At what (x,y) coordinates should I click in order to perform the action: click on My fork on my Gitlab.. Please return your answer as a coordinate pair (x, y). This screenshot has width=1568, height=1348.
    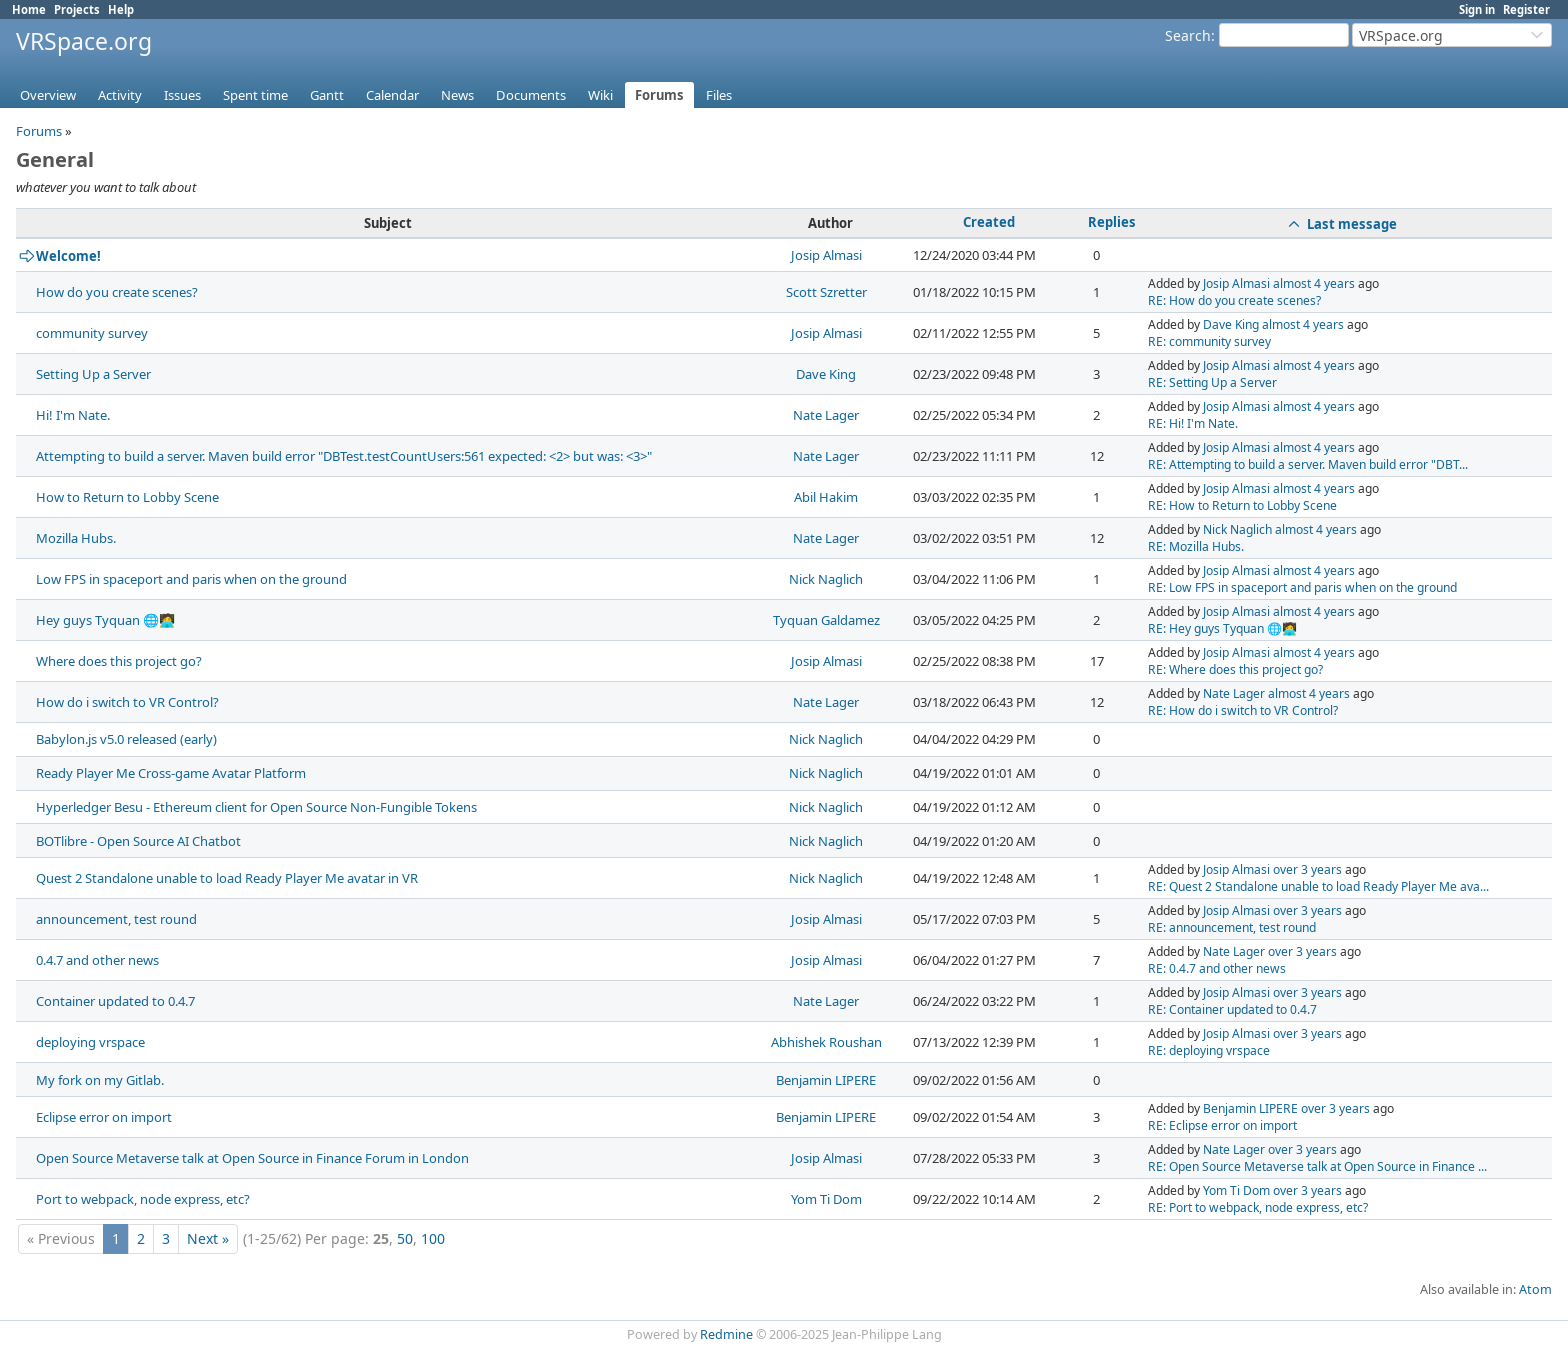
    Looking at the image, I should click on (100, 1080).